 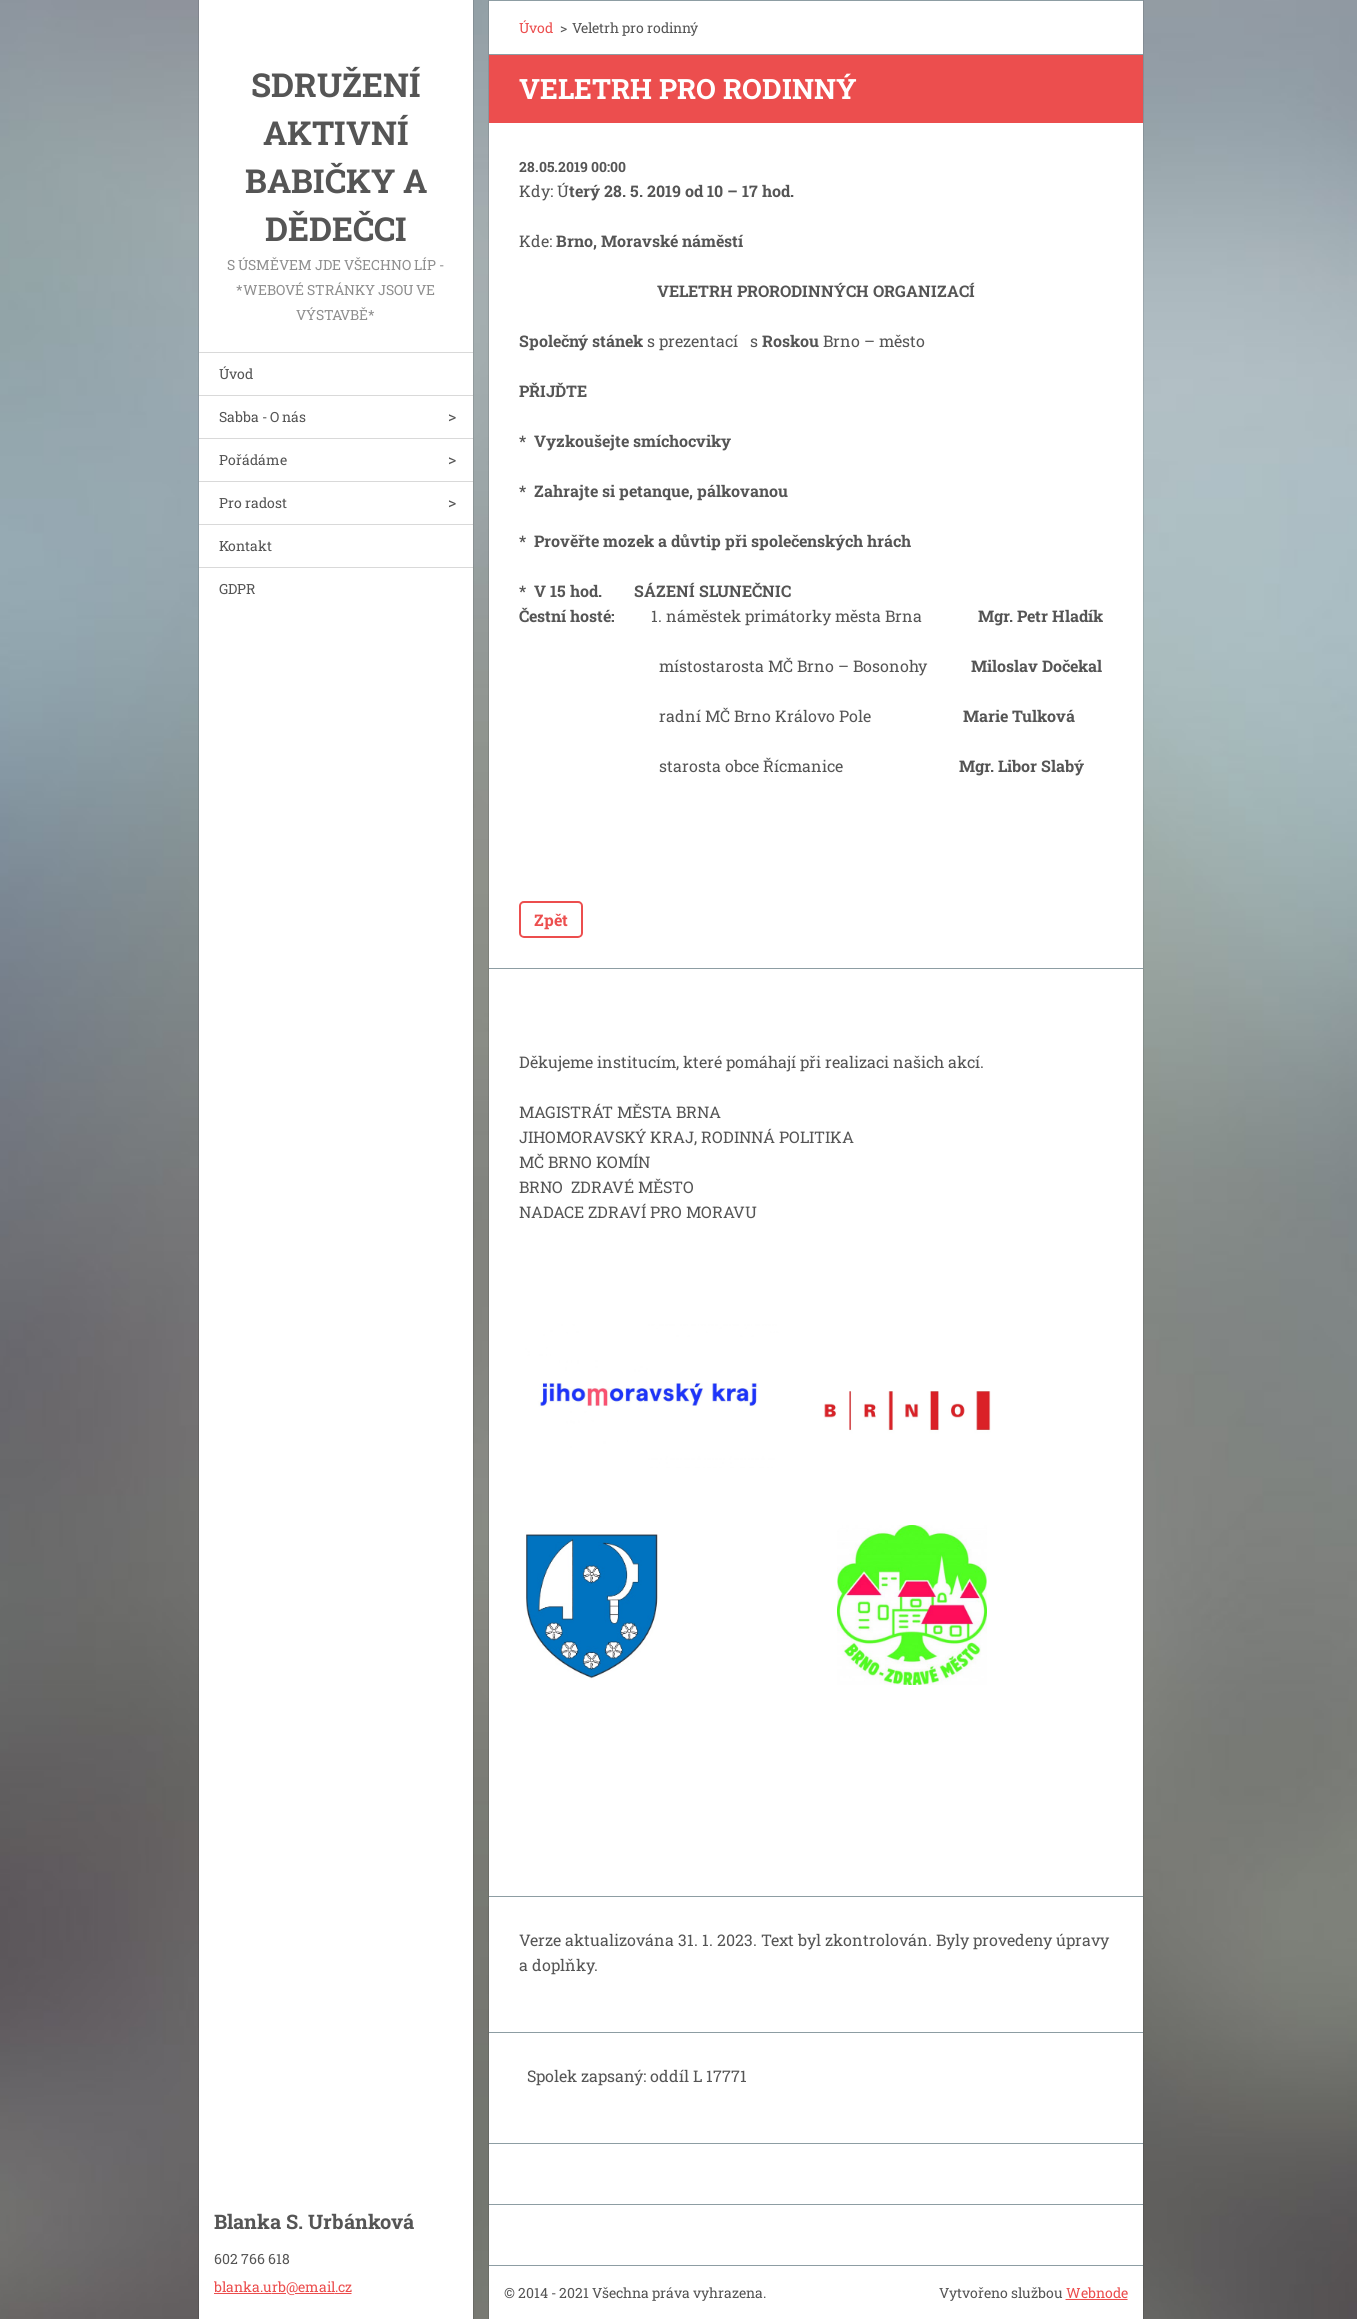 What do you see at coordinates (245, 545) in the screenshot?
I see `Kontakt` at bounding box center [245, 545].